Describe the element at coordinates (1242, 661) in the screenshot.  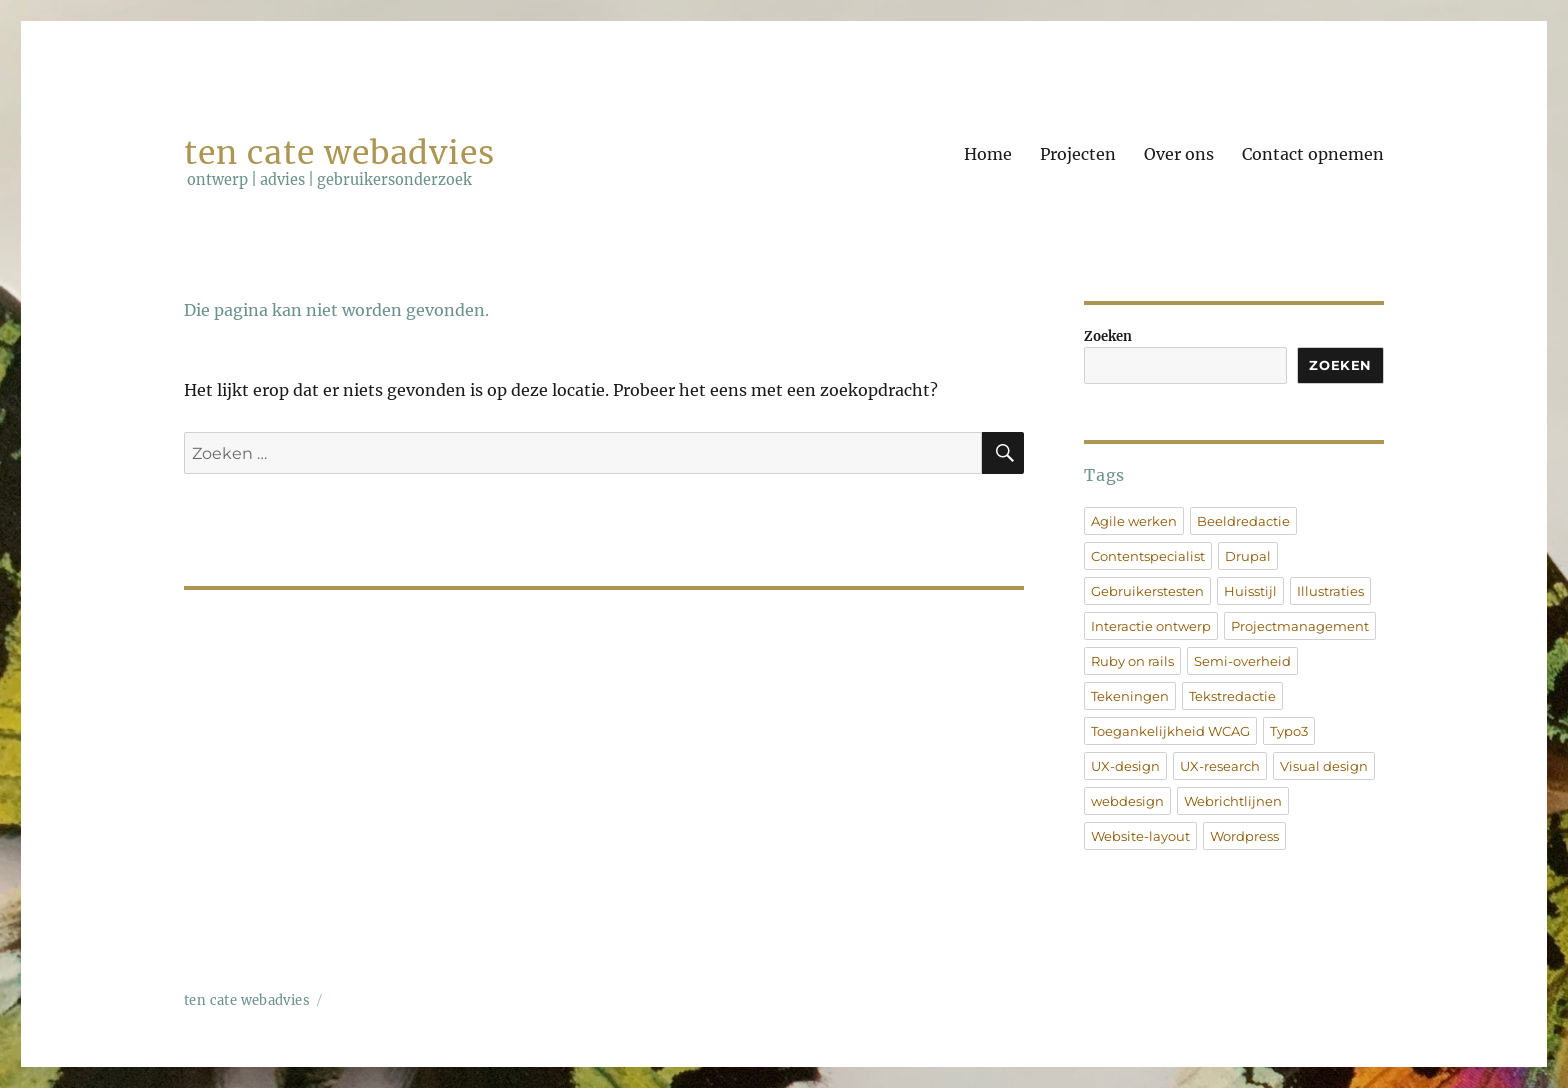
I see `Semi-overheid` at that location.